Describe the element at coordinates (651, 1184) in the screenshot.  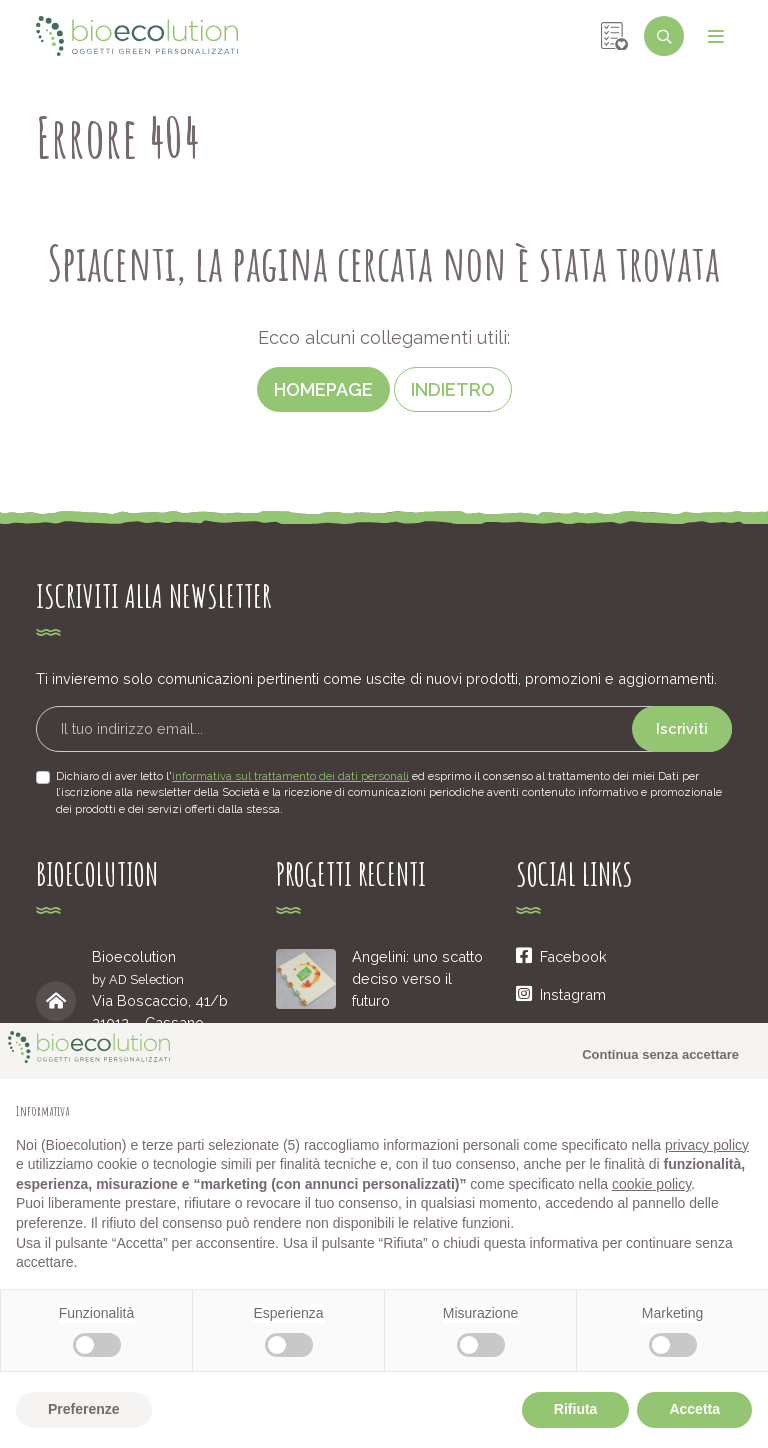
I see `cookie policy [button]` at that location.